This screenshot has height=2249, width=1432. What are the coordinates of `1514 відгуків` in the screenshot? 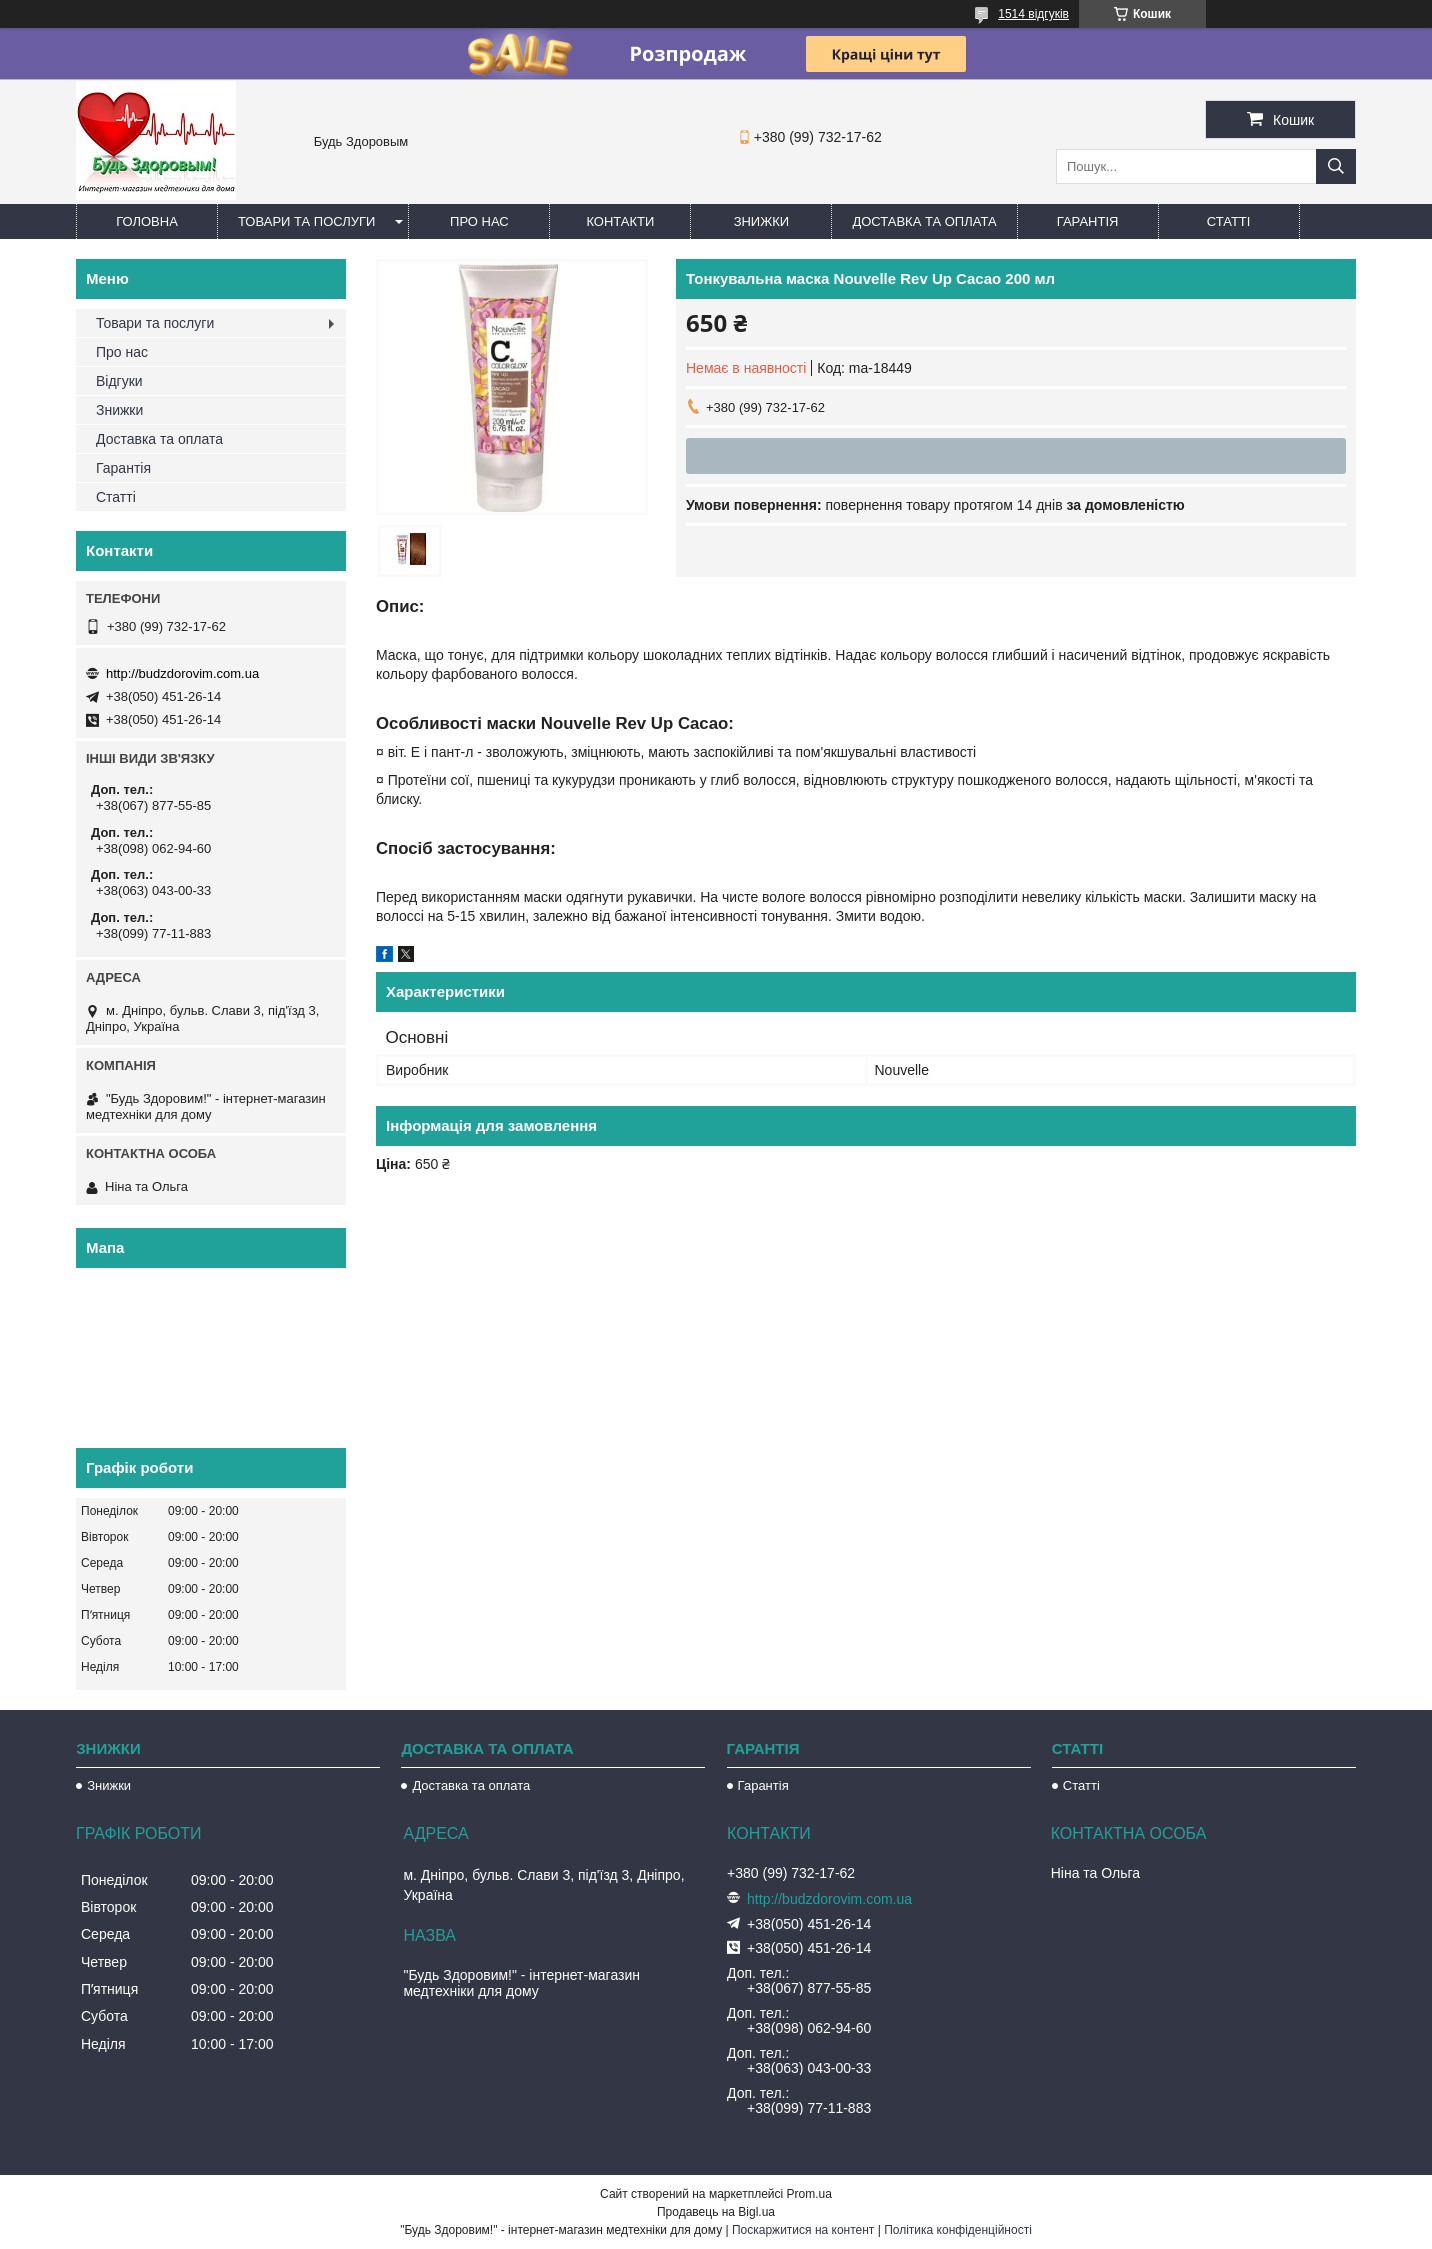 It's located at (1033, 14).